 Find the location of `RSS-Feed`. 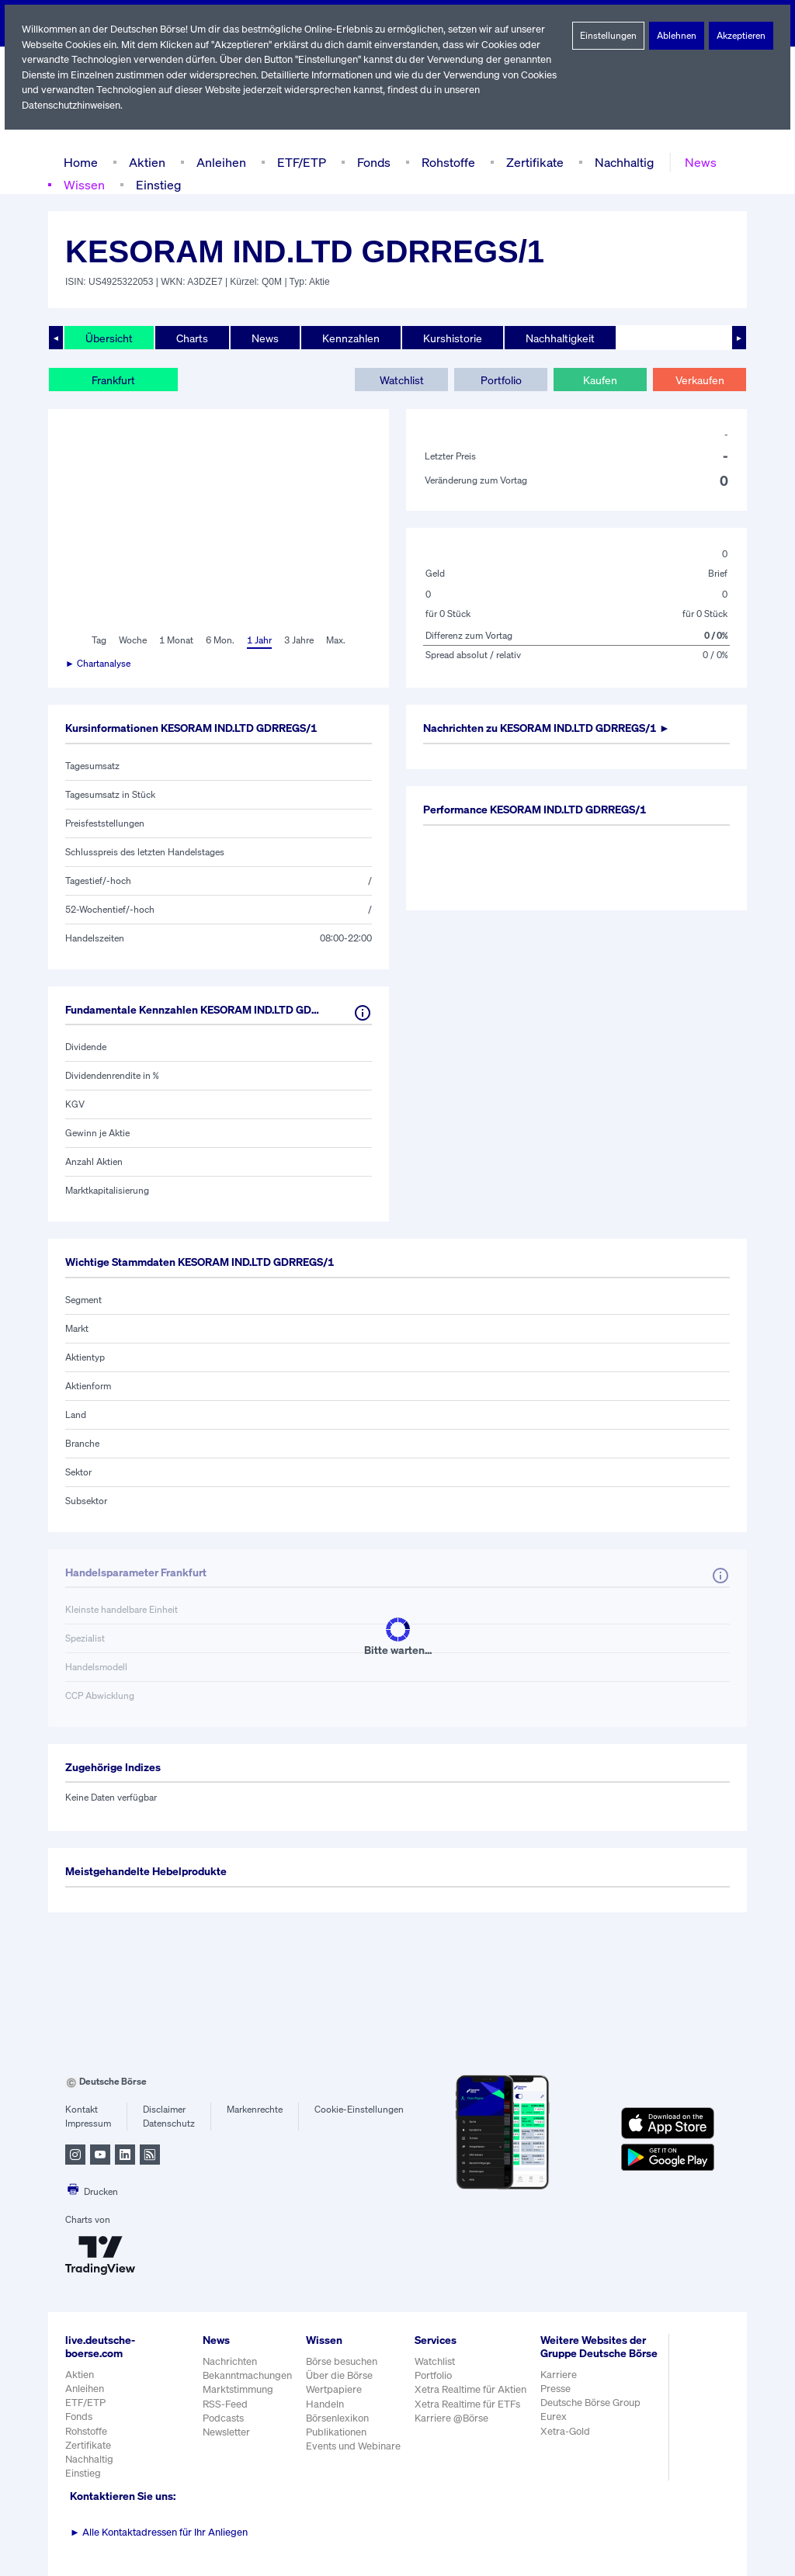

RSS-Feed is located at coordinates (226, 2404).